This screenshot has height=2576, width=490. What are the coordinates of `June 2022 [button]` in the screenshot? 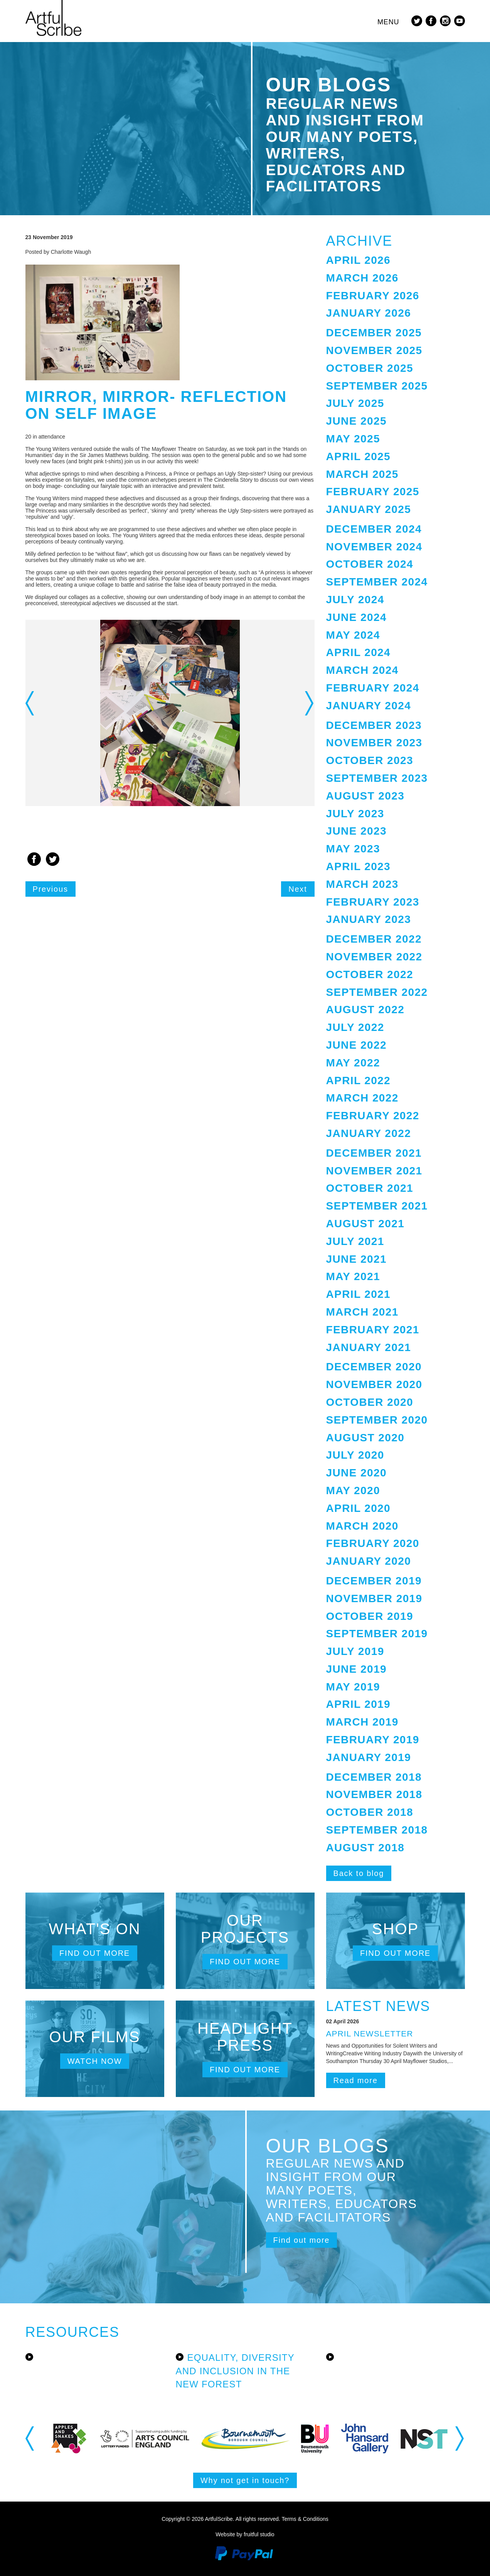 It's located at (356, 1045).